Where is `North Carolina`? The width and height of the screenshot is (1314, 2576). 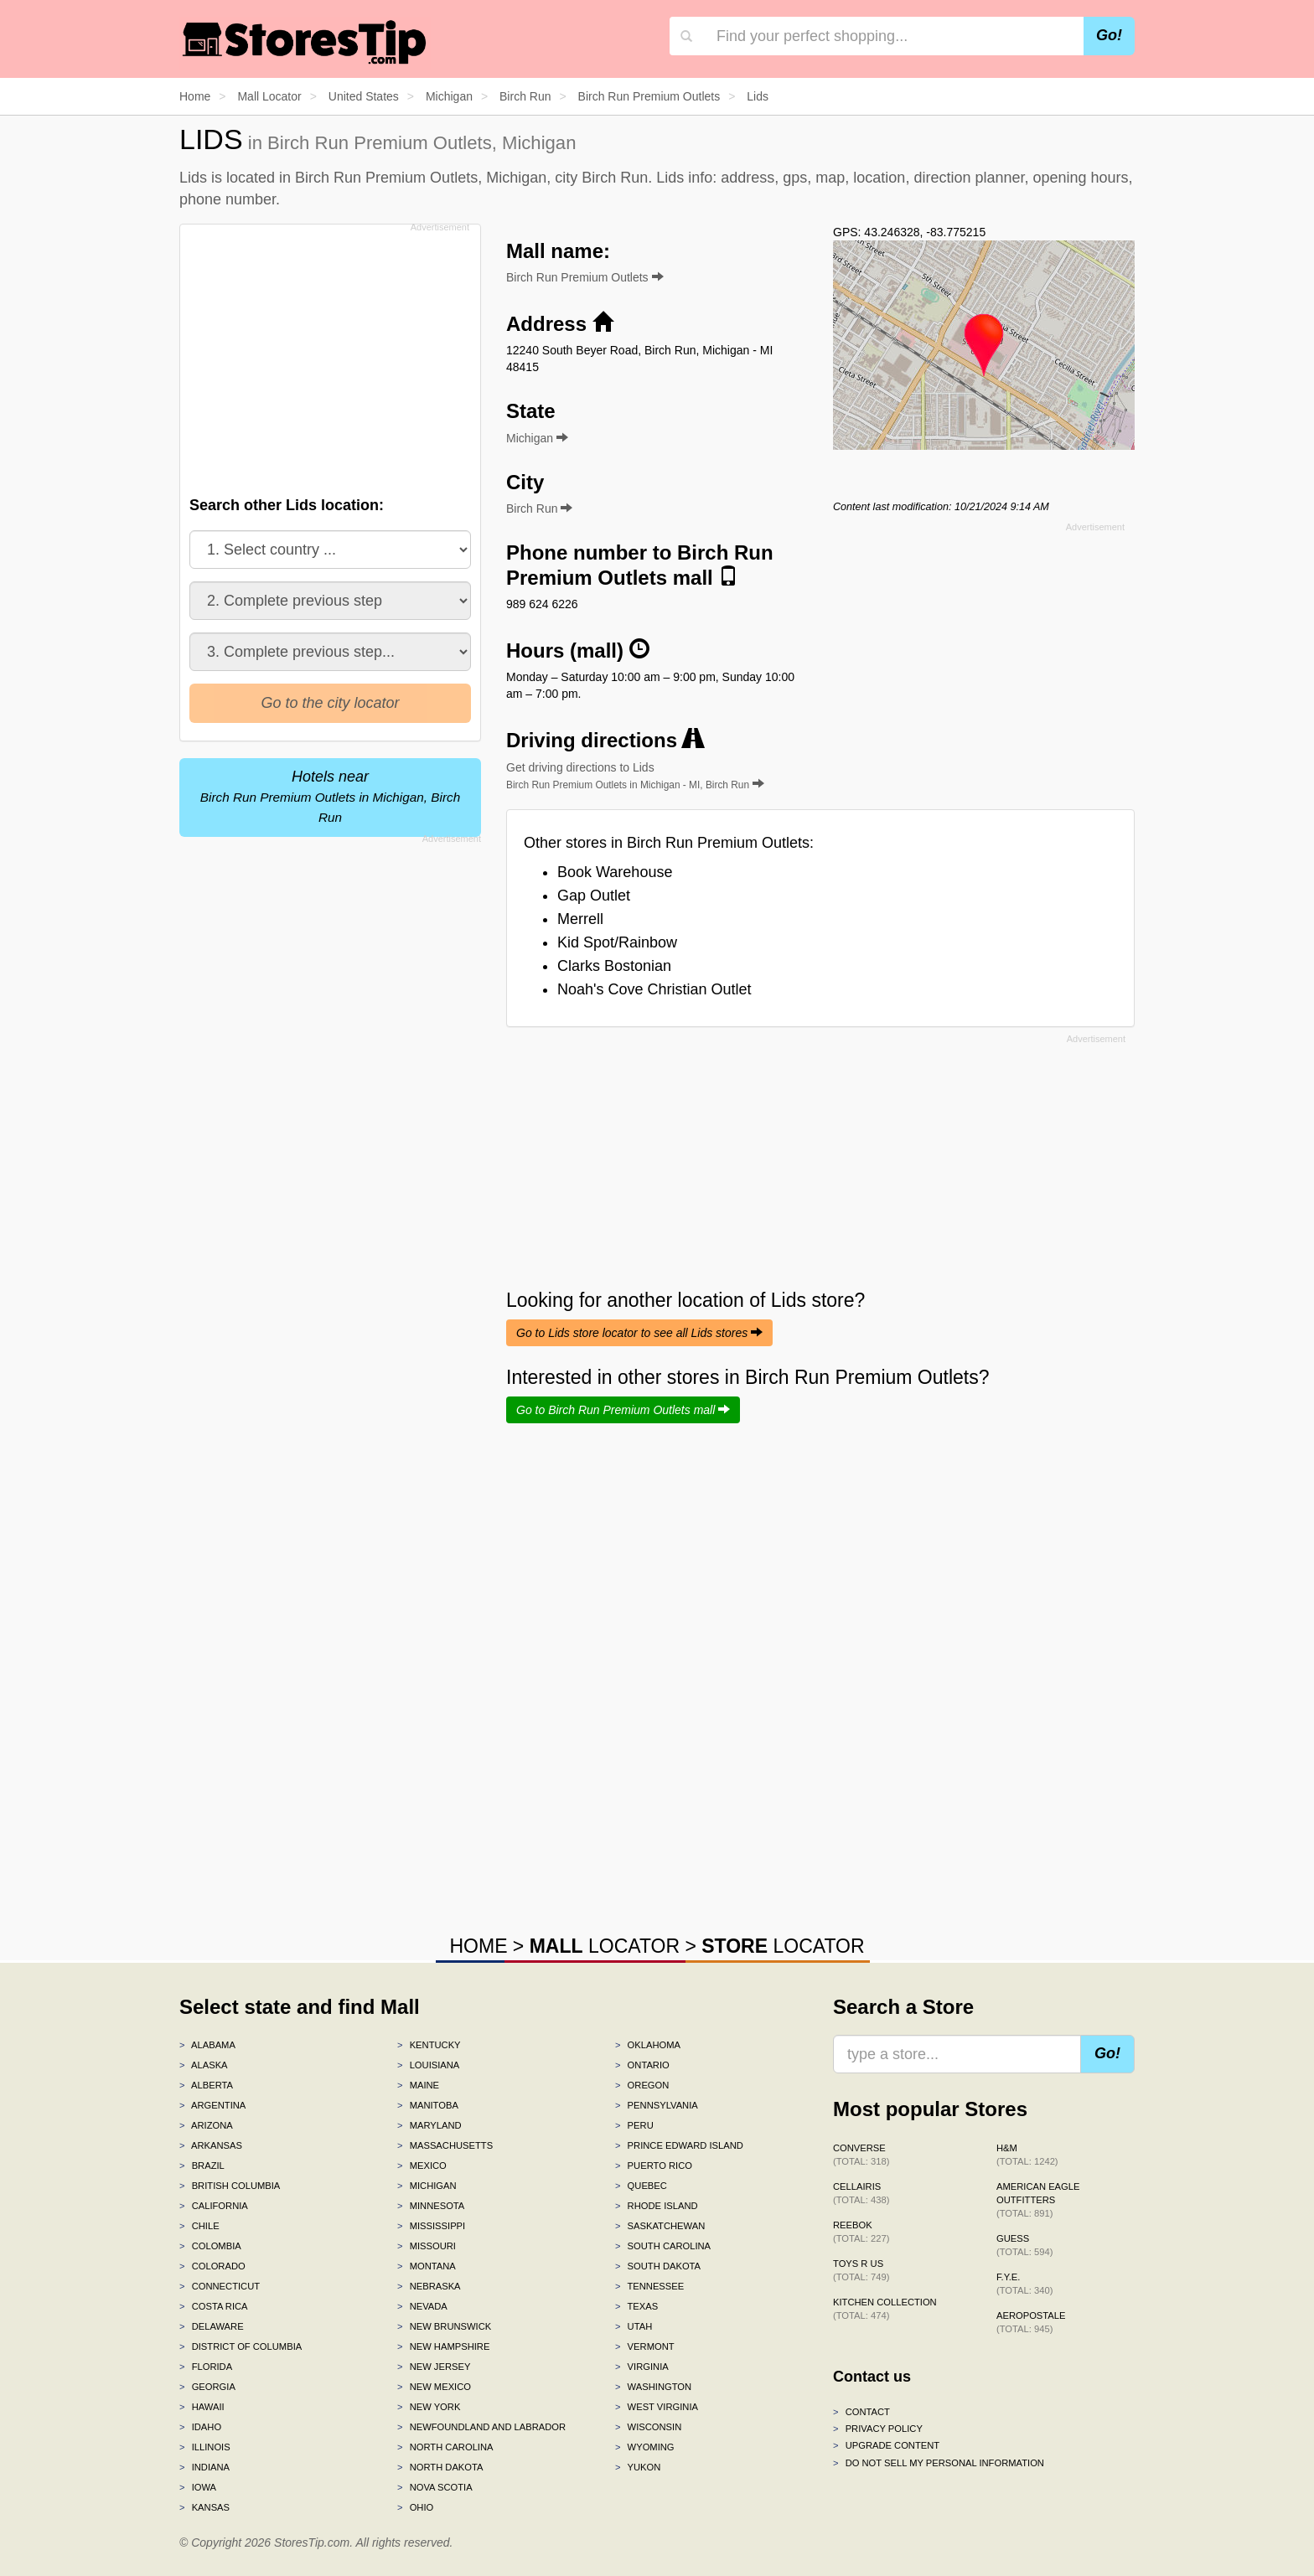
North Carolina is located at coordinates (445, 2447).